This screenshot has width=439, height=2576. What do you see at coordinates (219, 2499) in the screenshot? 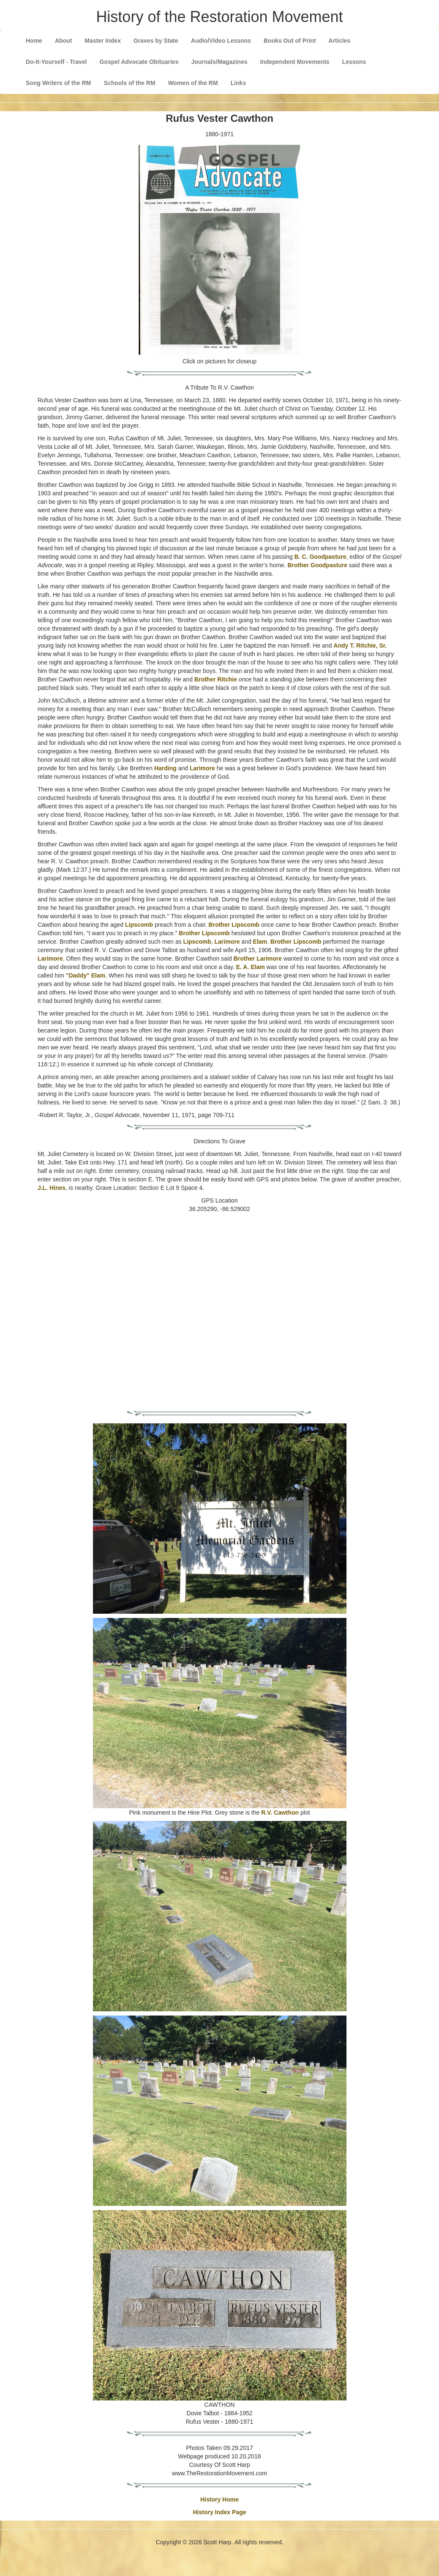
I see `History Home` at bounding box center [219, 2499].